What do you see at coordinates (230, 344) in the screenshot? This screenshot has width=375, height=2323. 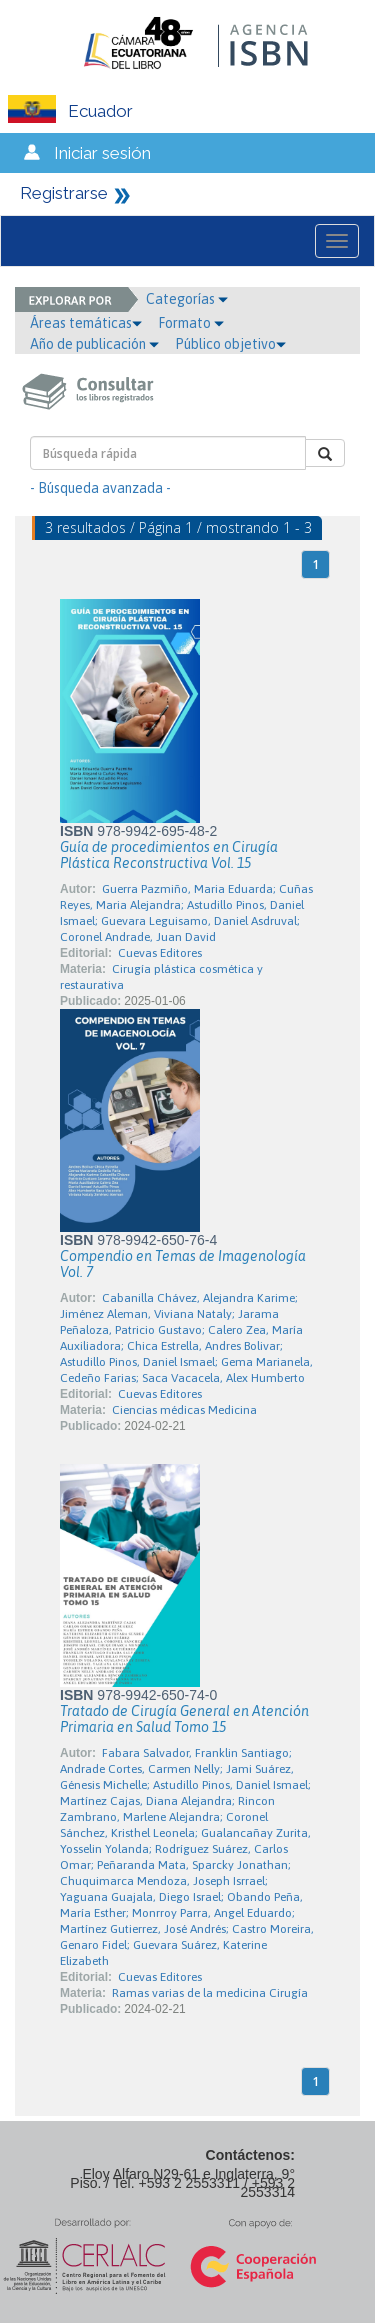 I see `Público objetivo` at bounding box center [230, 344].